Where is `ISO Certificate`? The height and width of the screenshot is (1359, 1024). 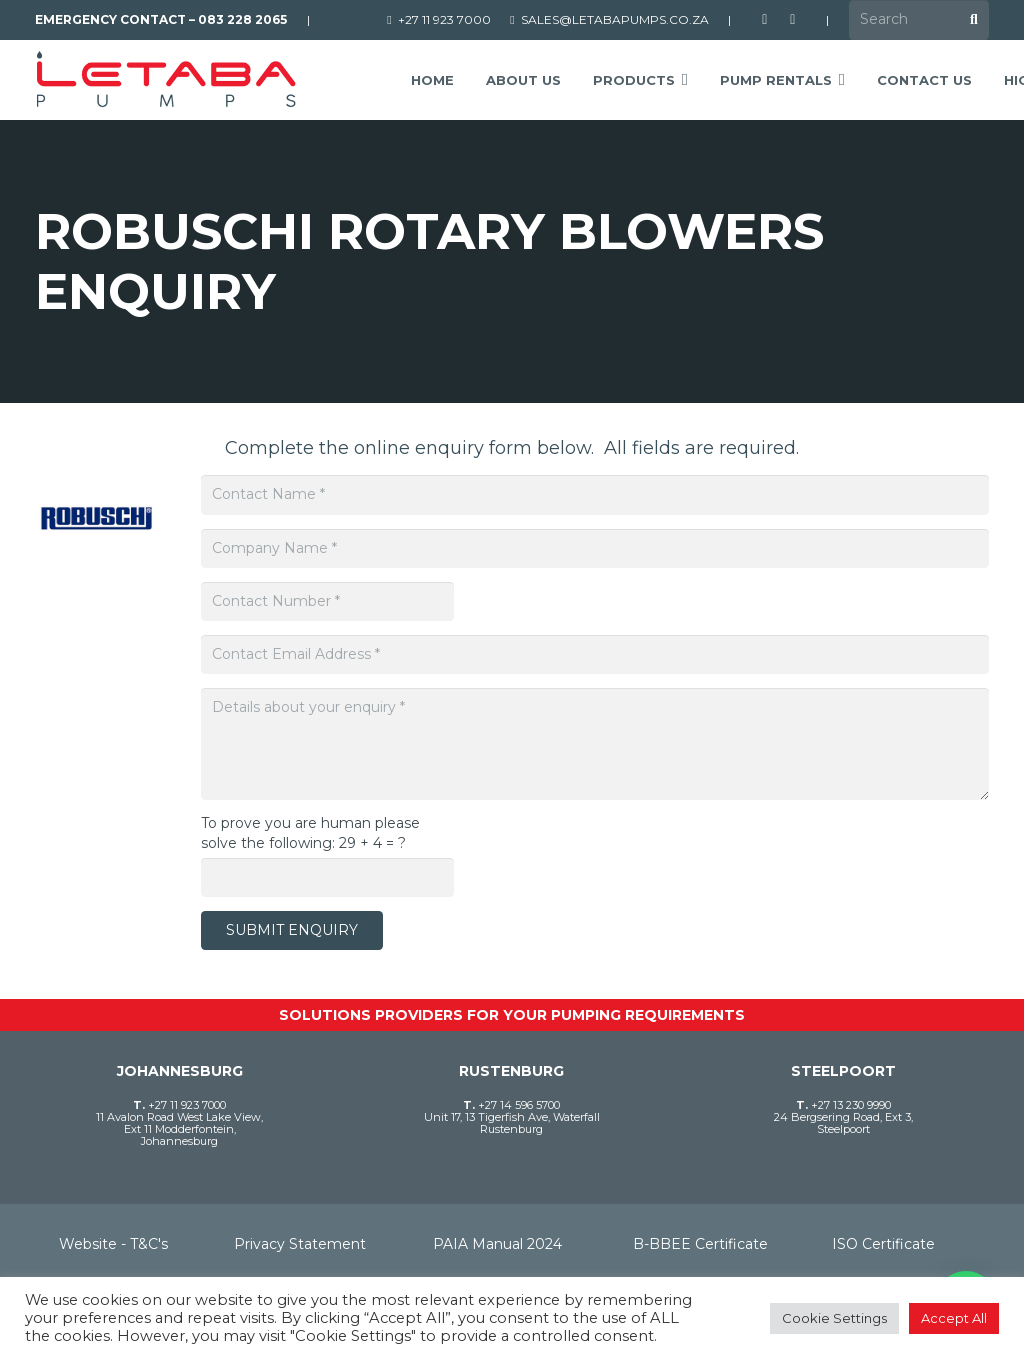
ISO Certificate is located at coordinates (883, 1244).